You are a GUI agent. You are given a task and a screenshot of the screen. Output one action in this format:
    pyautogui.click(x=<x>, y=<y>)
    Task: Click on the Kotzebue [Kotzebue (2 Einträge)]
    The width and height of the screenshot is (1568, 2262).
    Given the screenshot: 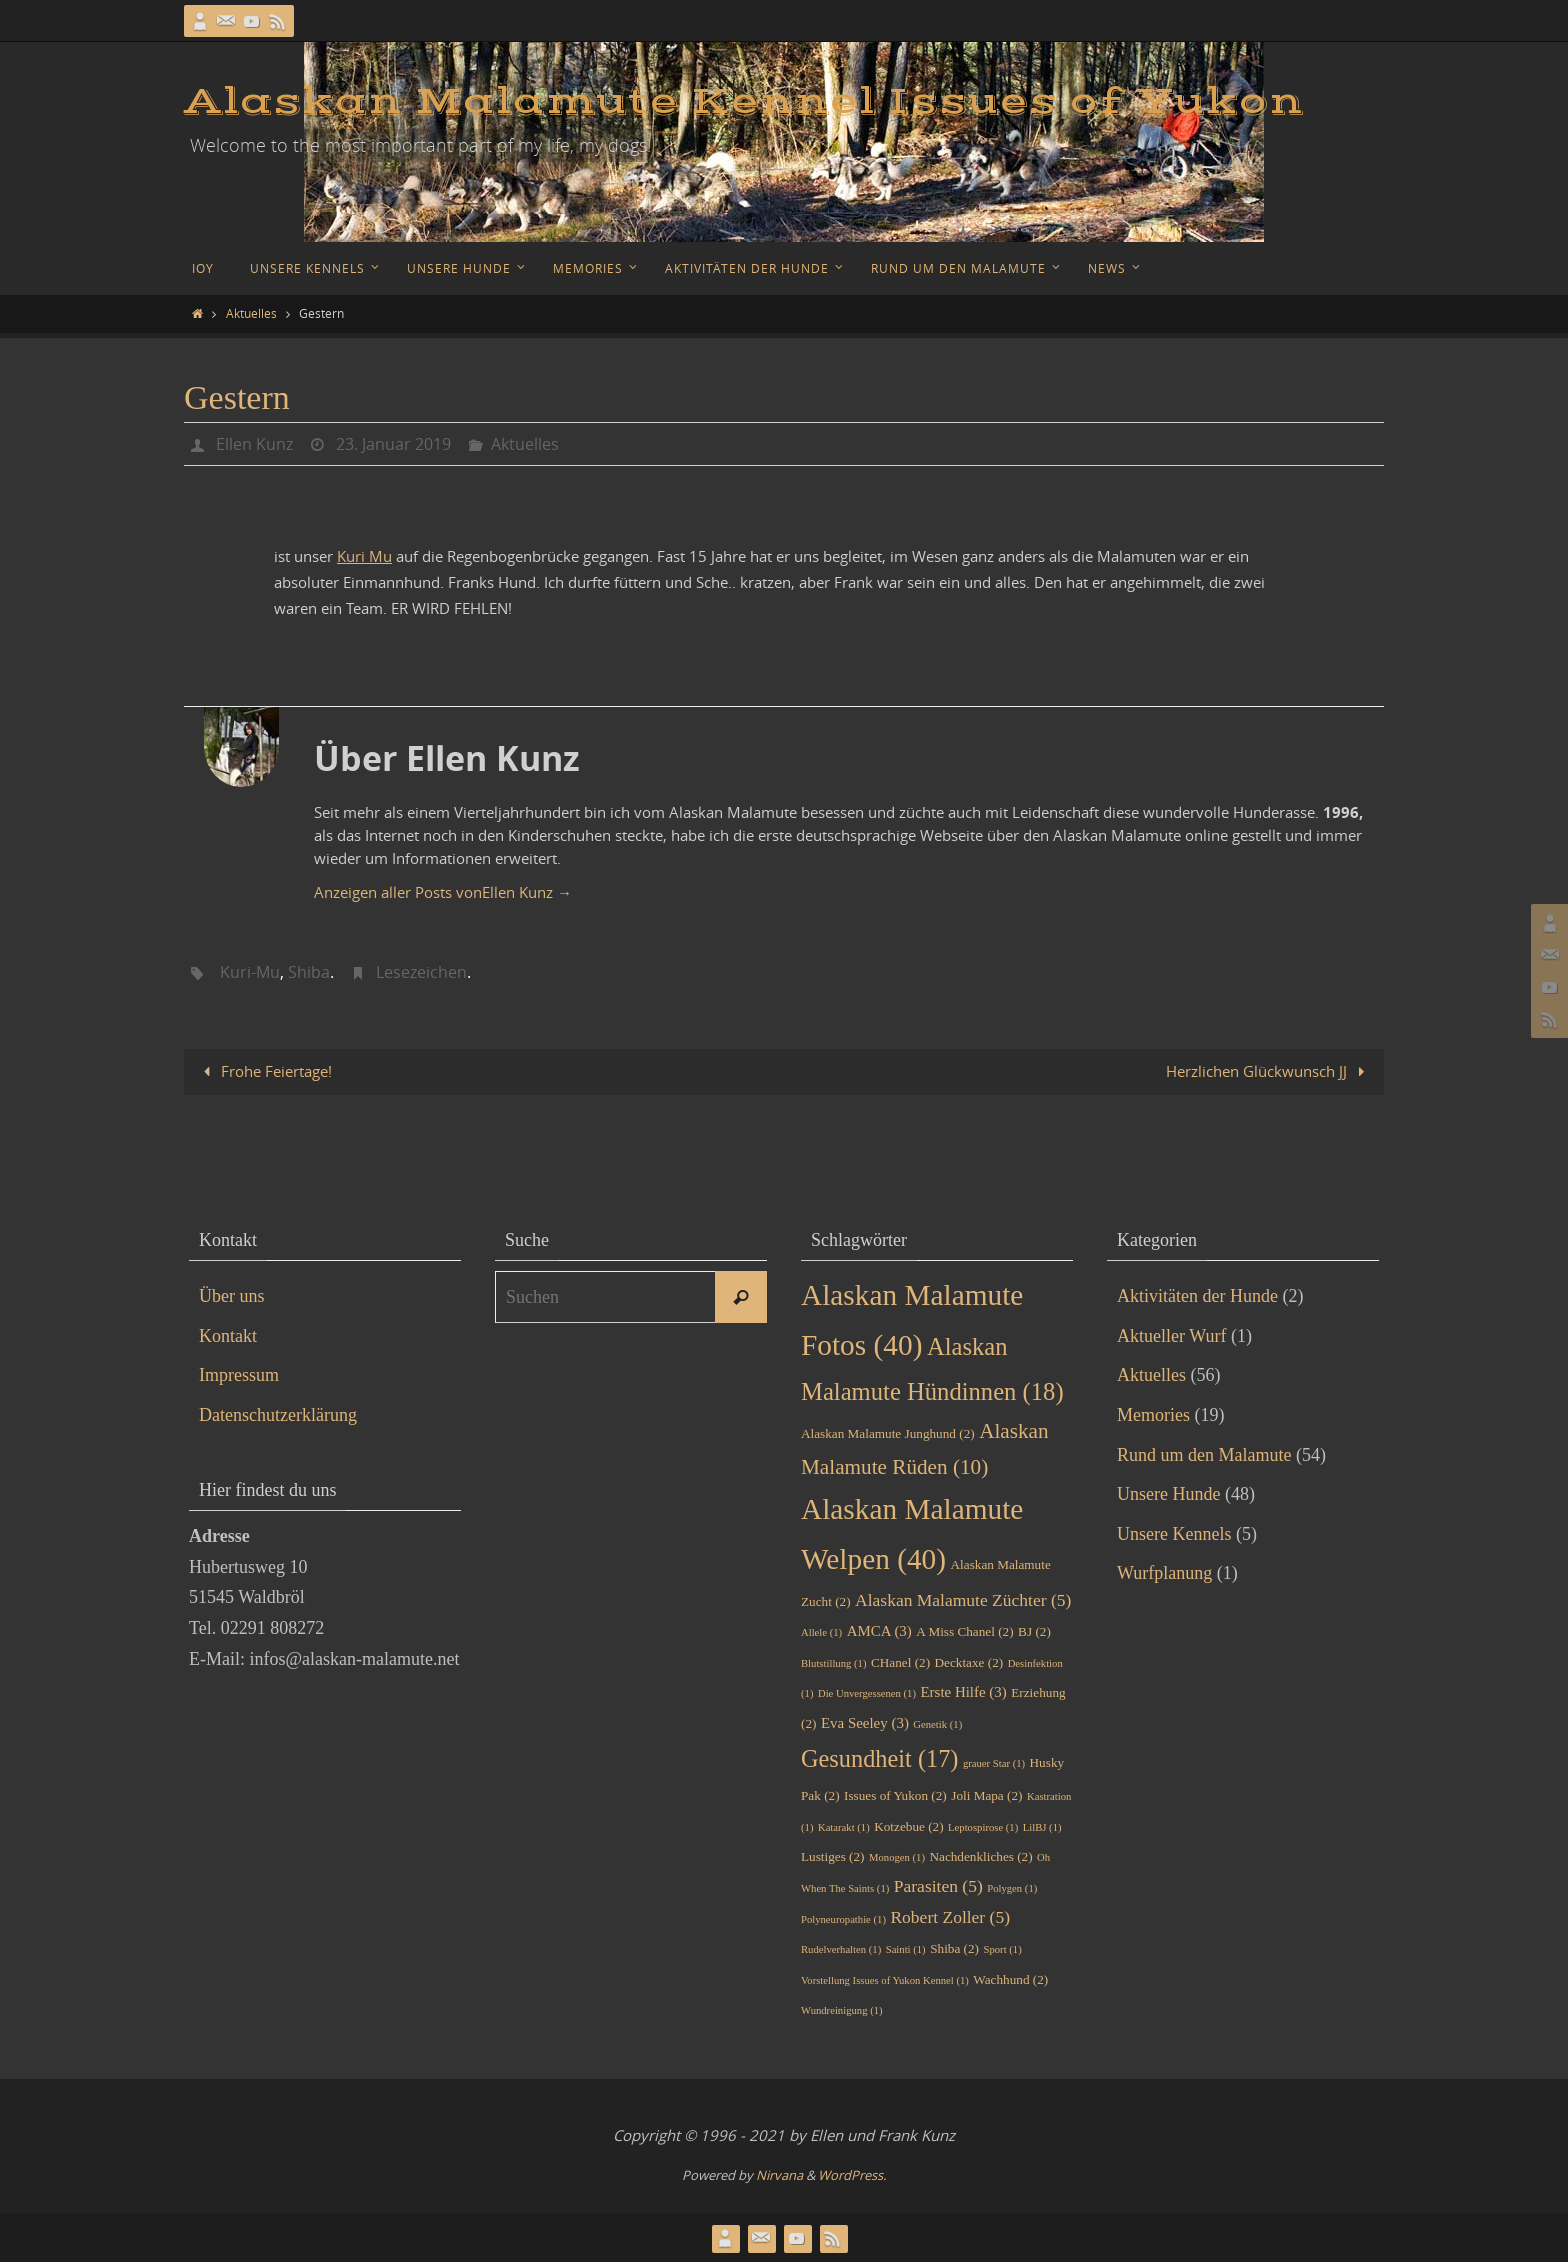 What is the action you would take?
    pyautogui.click(x=908, y=1825)
    